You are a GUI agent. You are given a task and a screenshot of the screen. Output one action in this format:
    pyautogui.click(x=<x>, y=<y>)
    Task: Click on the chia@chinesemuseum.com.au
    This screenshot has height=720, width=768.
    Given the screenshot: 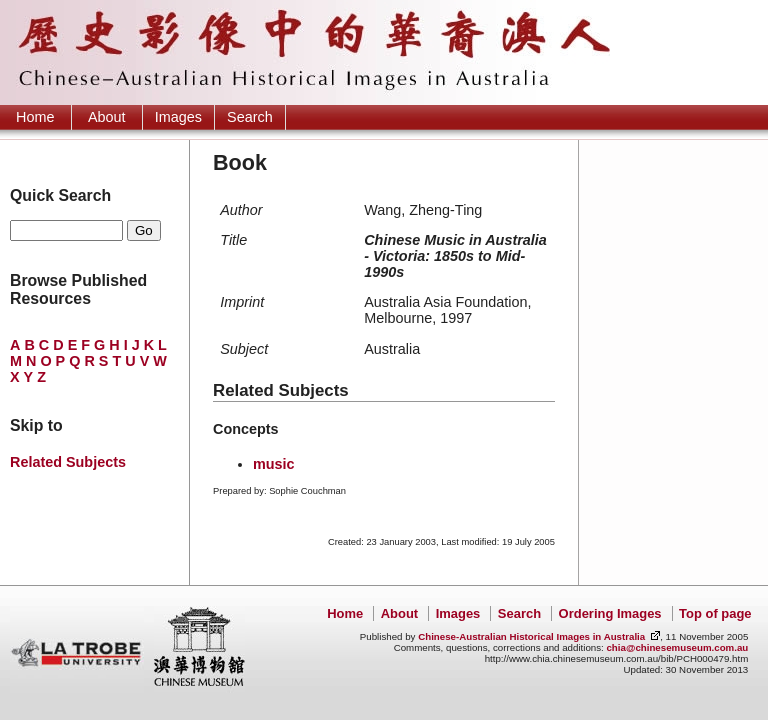 What is the action you would take?
    pyautogui.click(x=677, y=647)
    